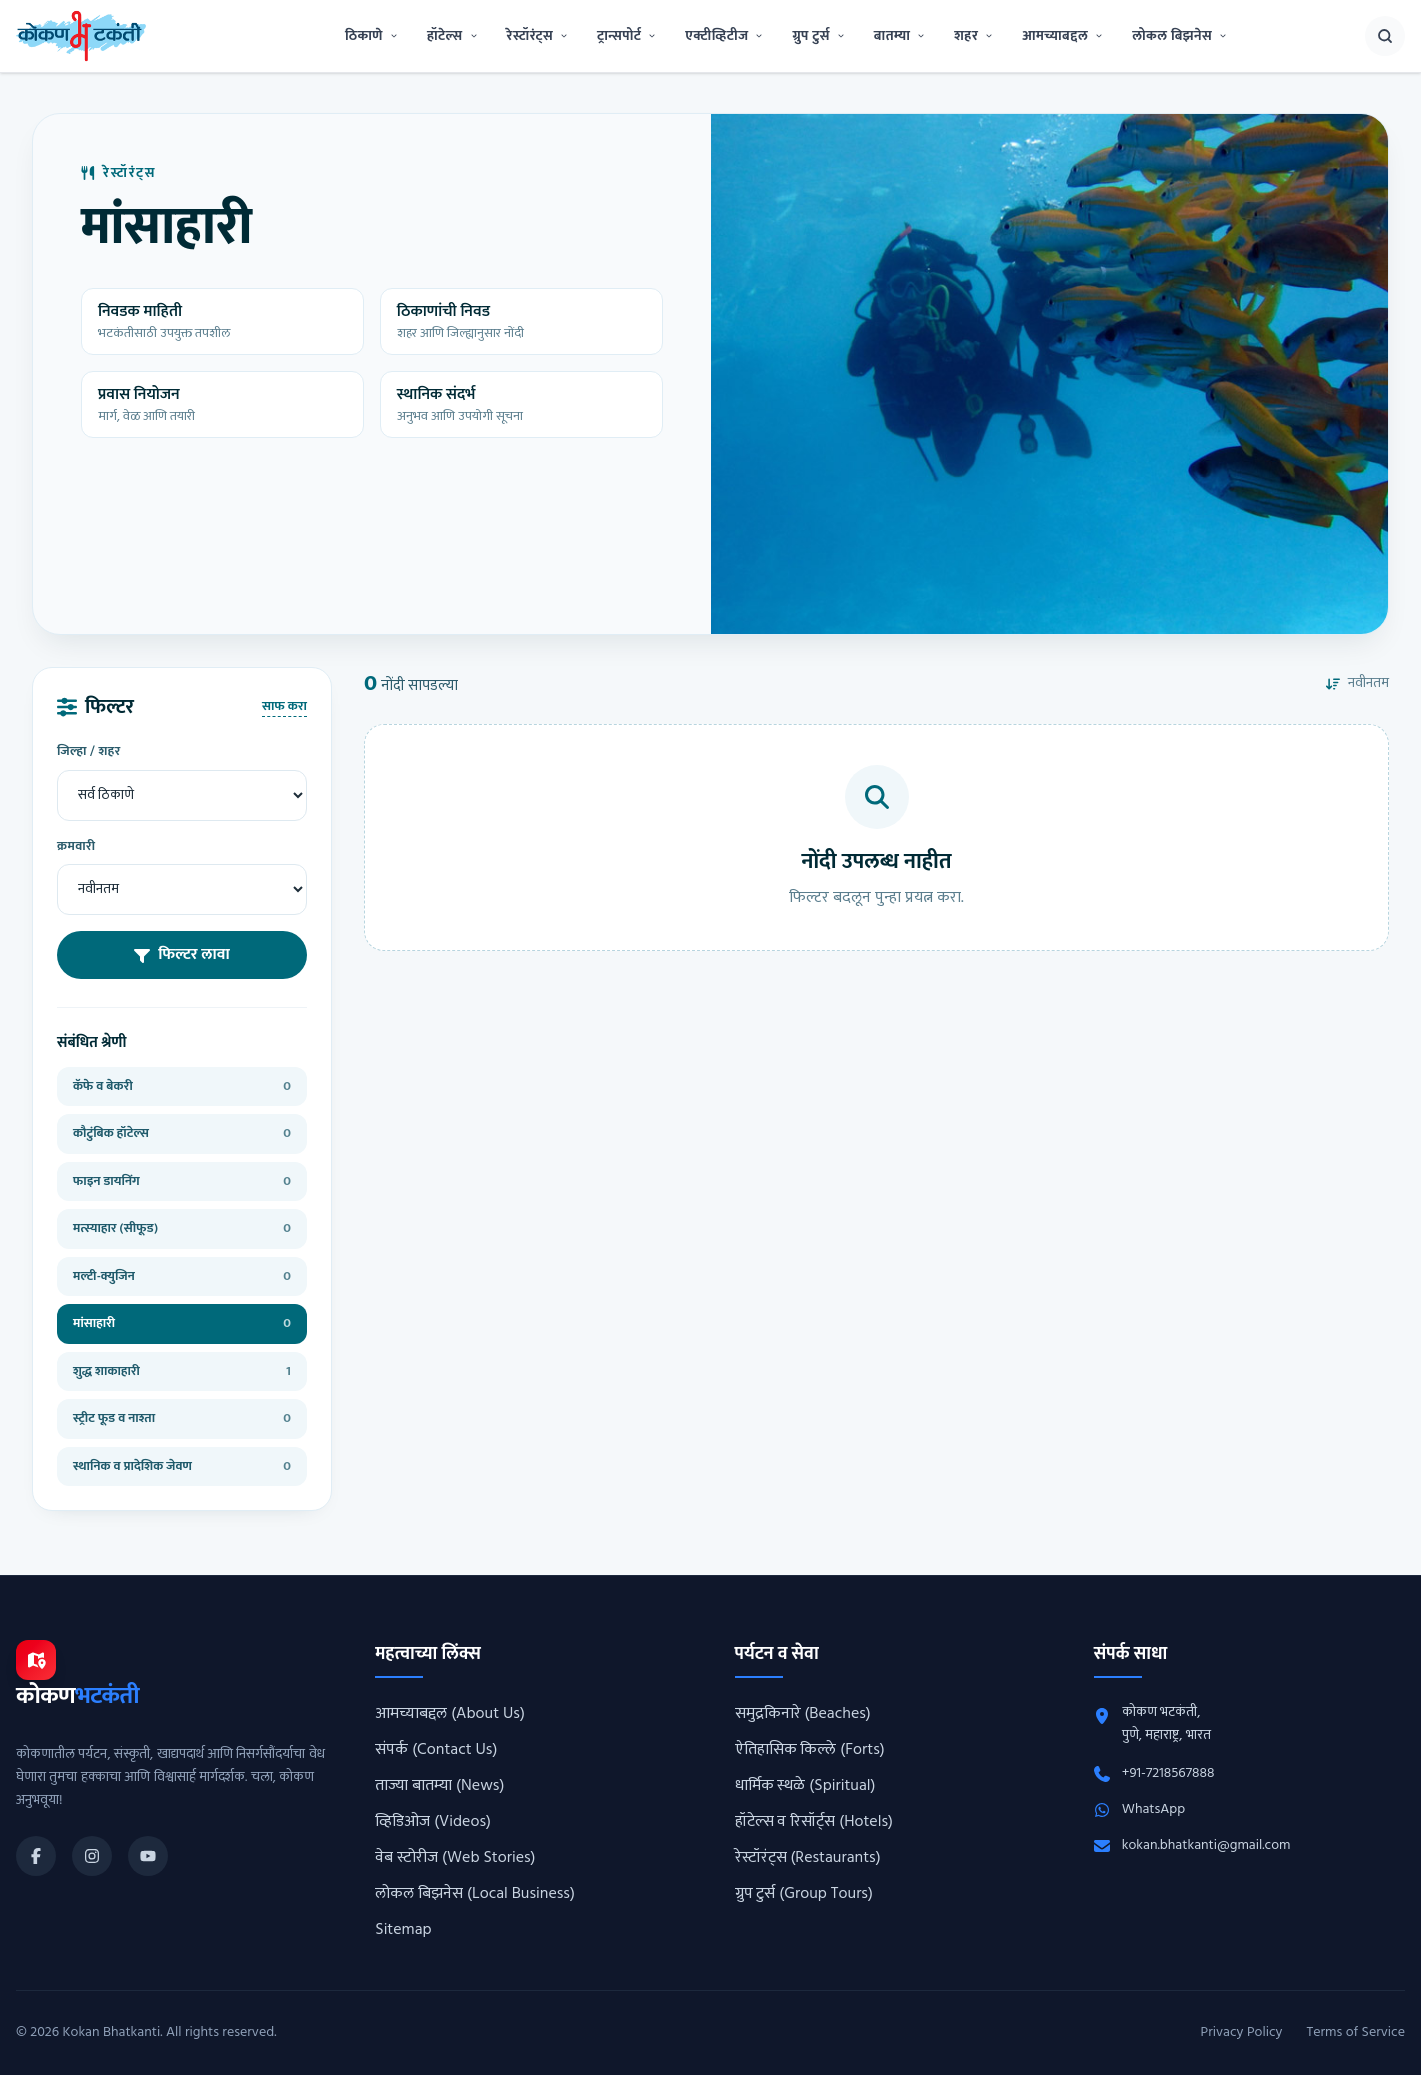 The image size is (1421, 2075). What do you see at coordinates (818, 36) in the screenshot?
I see `ग्रुप टुर्स` at bounding box center [818, 36].